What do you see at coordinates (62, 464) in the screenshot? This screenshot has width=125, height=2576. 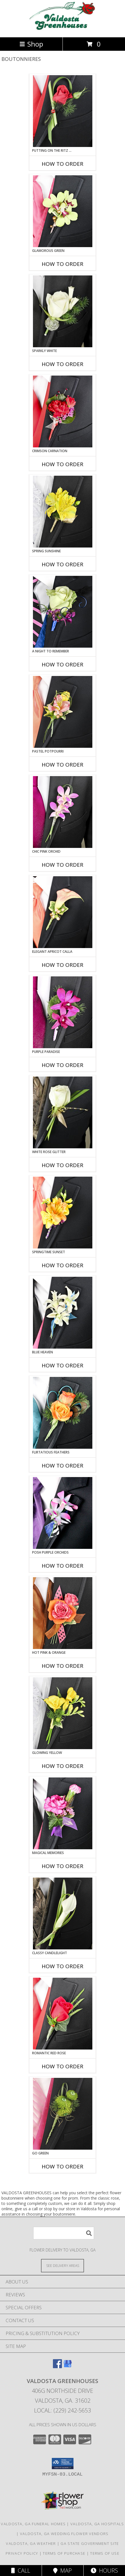 I see `How To Order [How to order CRIMSON CARNATION]` at bounding box center [62, 464].